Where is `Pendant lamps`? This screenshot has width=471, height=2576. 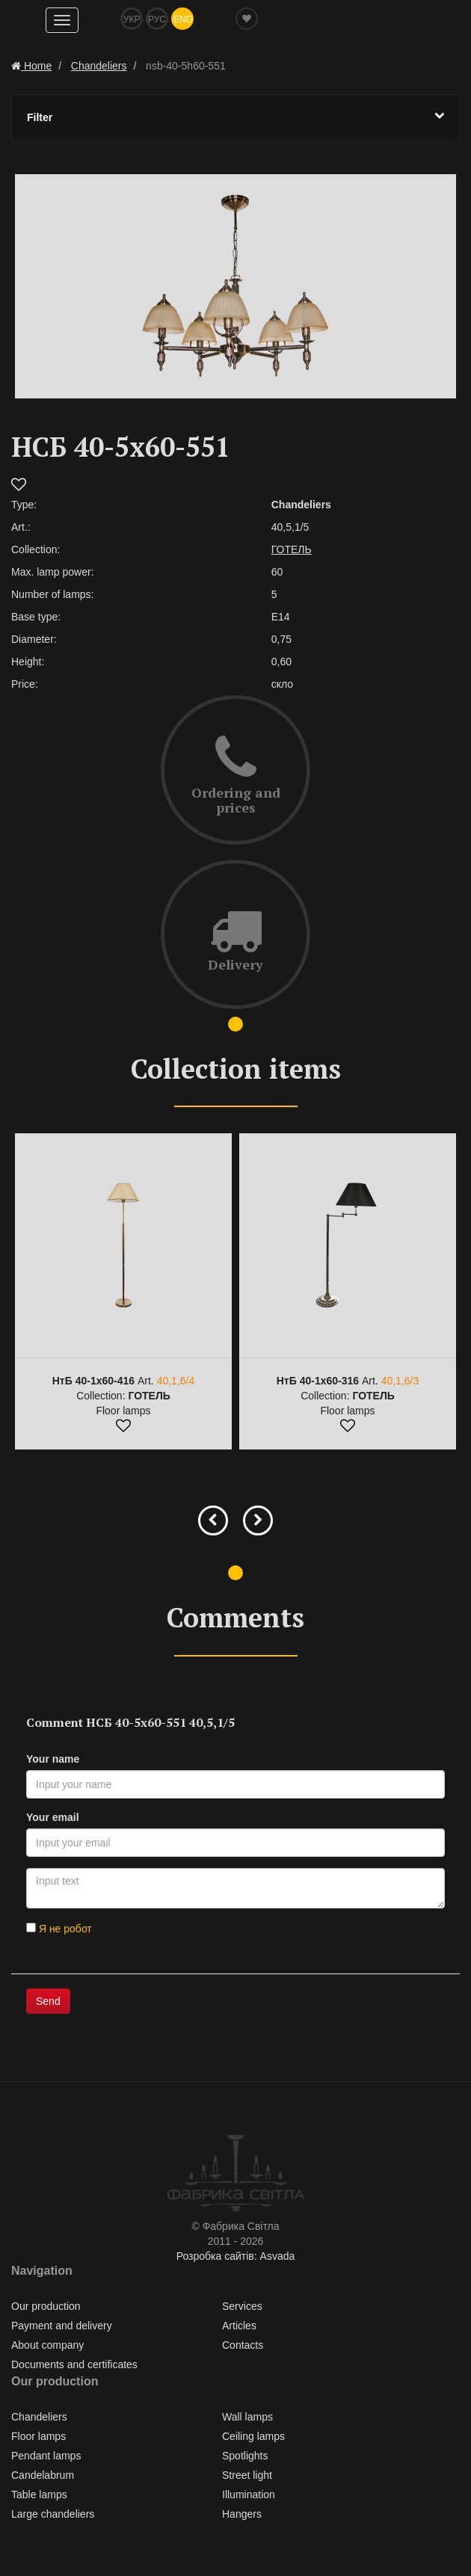 Pendant lamps is located at coordinates (46, 2456).